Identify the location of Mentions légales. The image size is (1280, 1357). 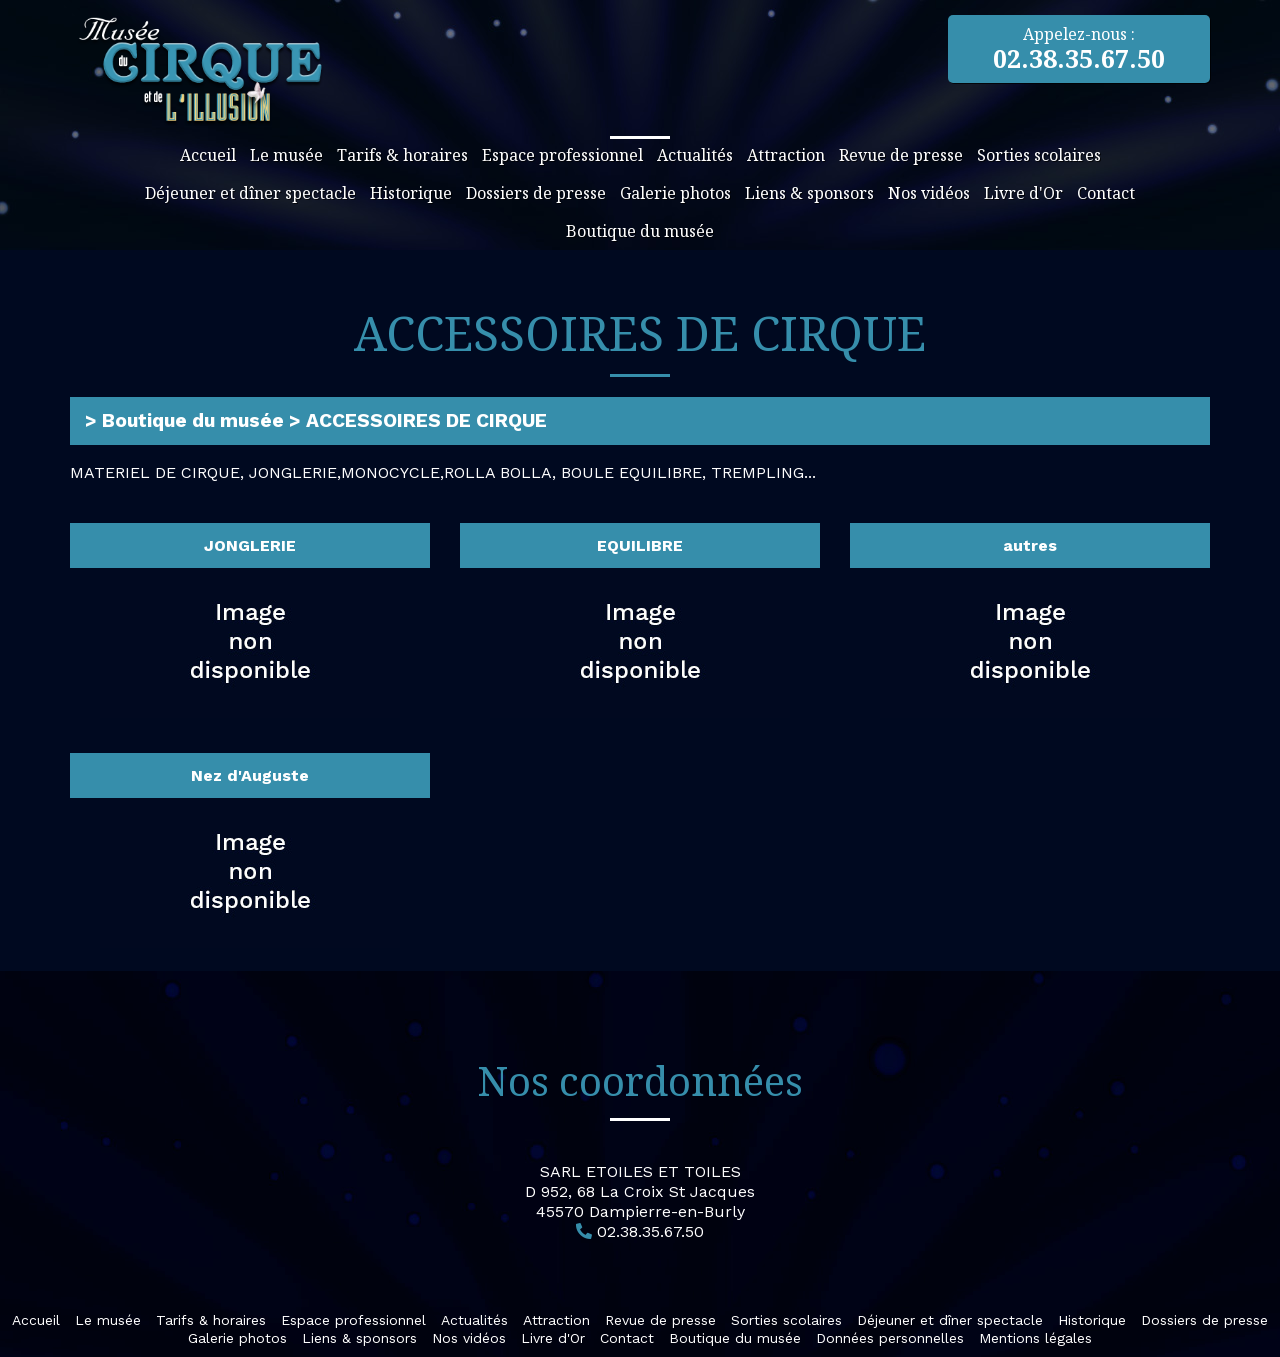
(1035, 1338).